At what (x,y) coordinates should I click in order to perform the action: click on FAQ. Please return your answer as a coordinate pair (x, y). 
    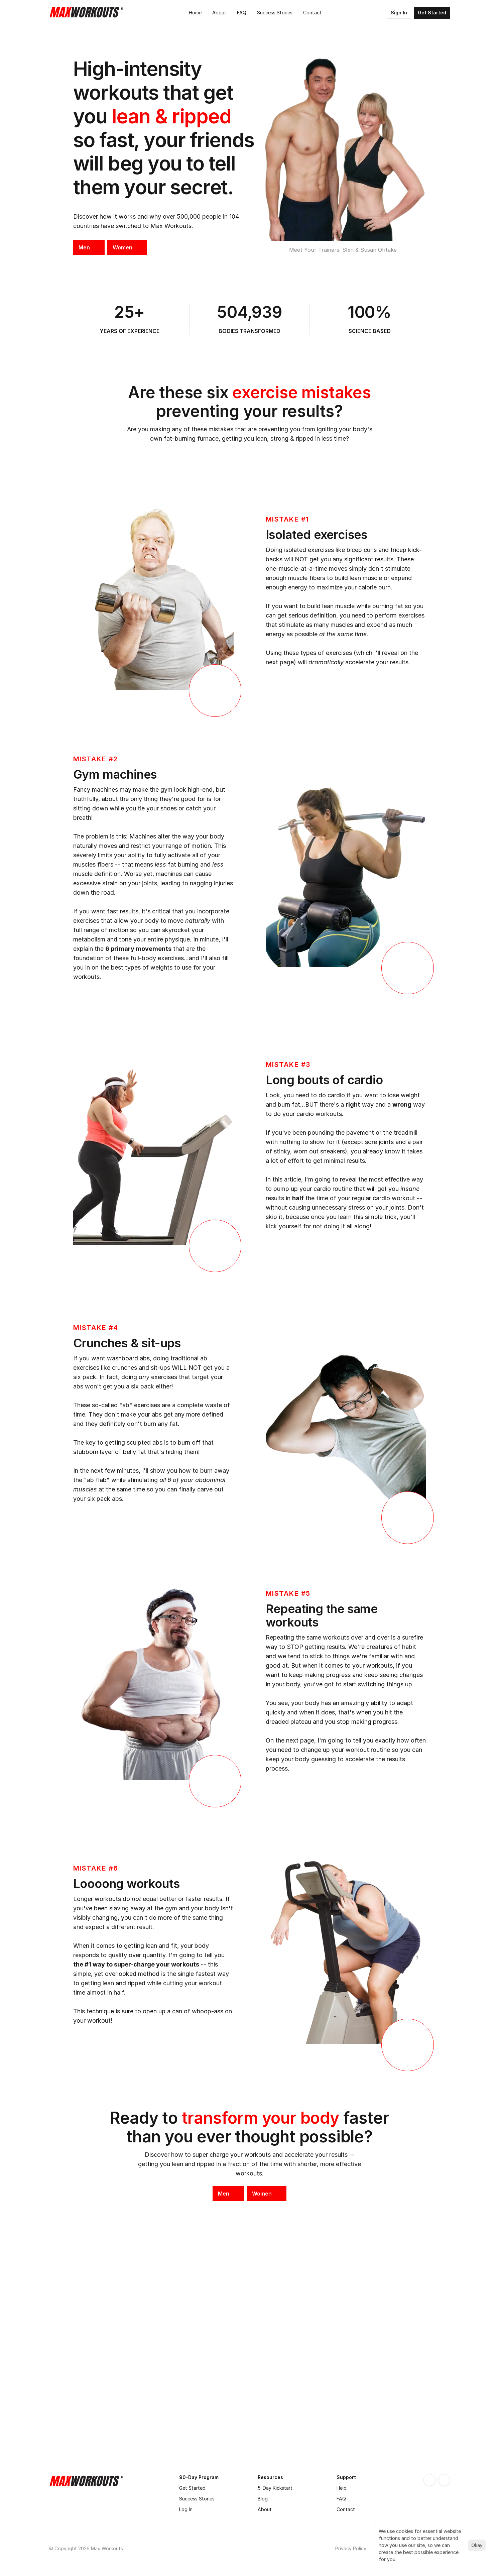
    Looking at the image, I should click on (341, 2498).